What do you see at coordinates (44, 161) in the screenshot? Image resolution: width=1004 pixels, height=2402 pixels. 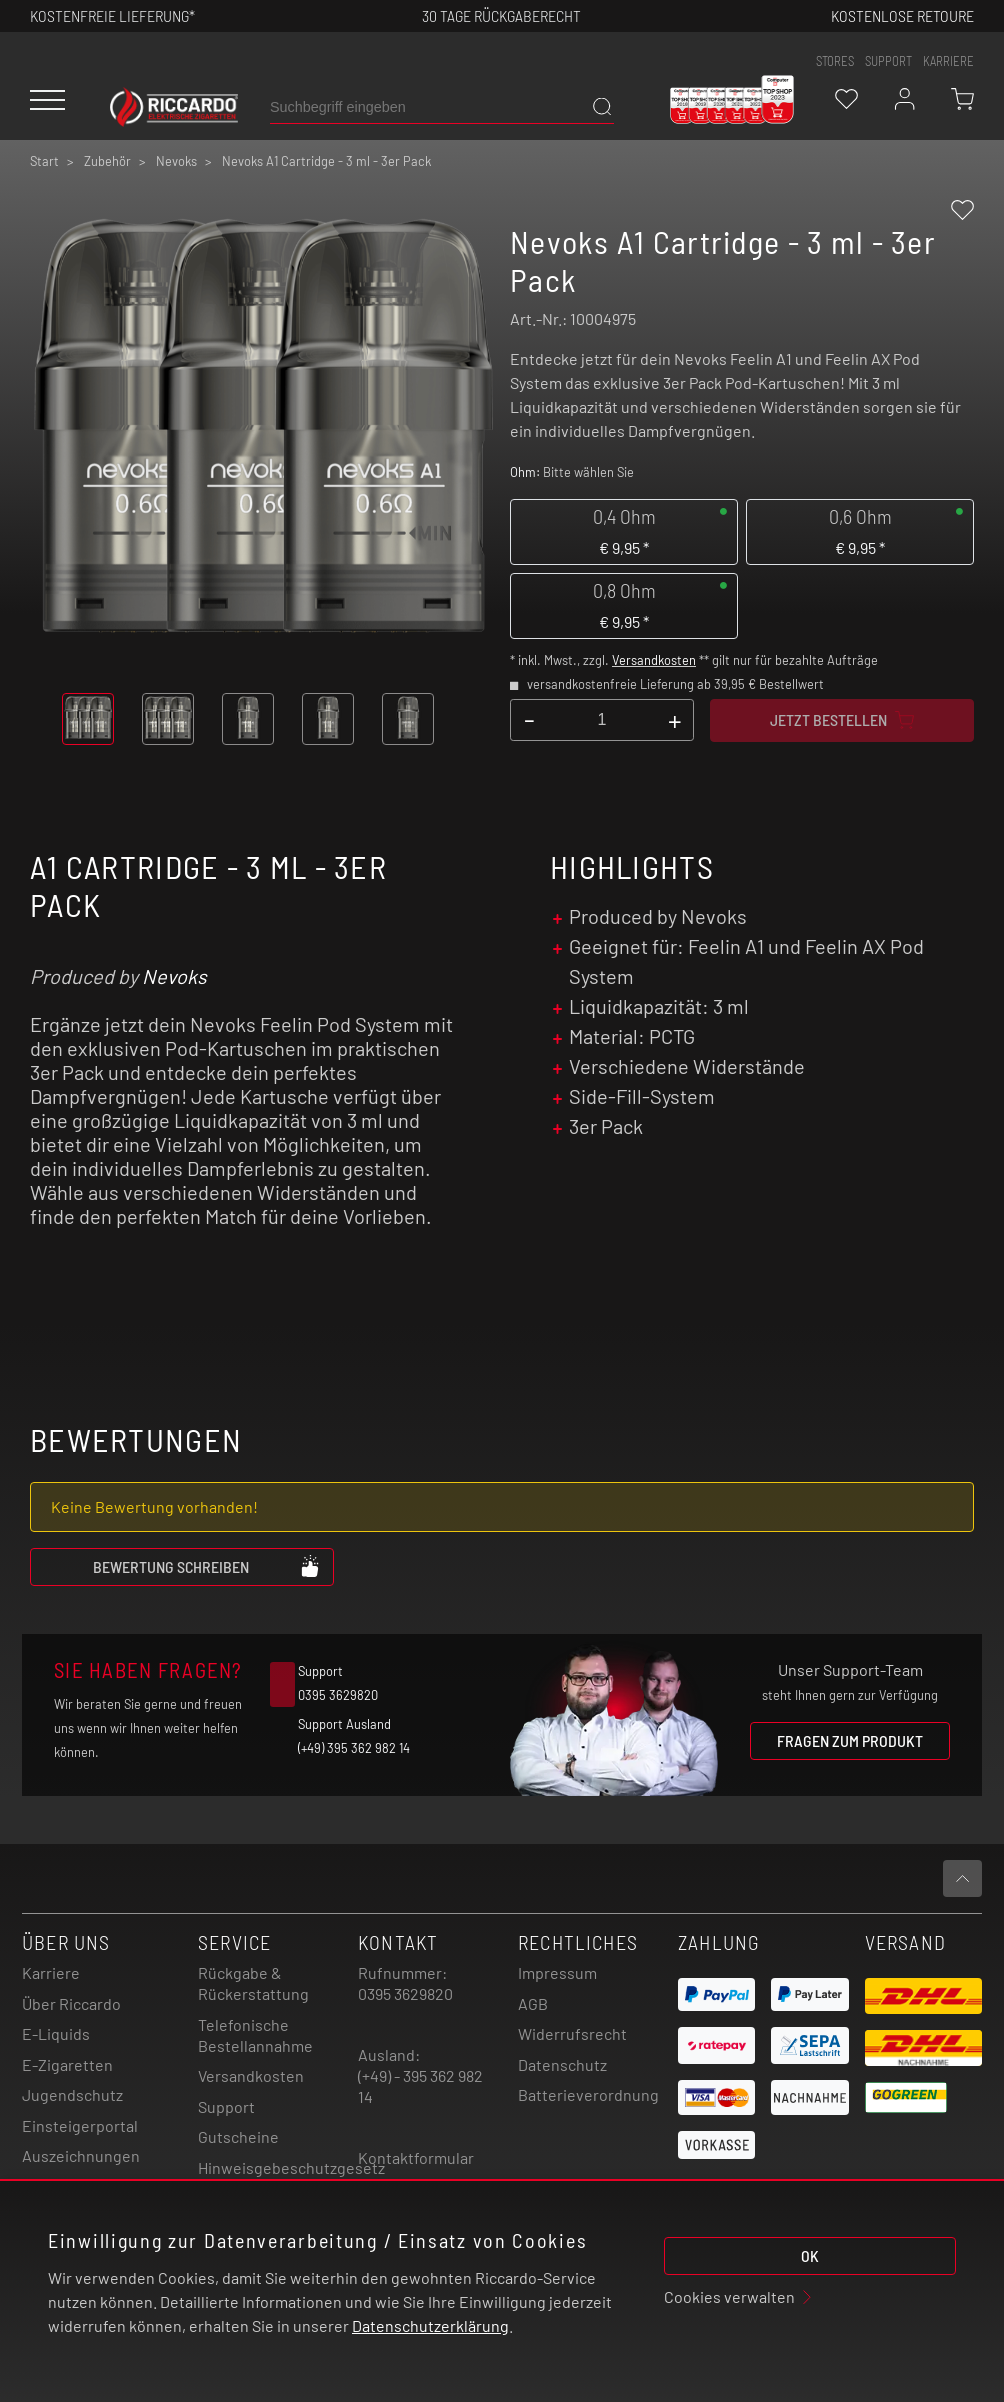 I see `Start` at bounding box center [44, 161].